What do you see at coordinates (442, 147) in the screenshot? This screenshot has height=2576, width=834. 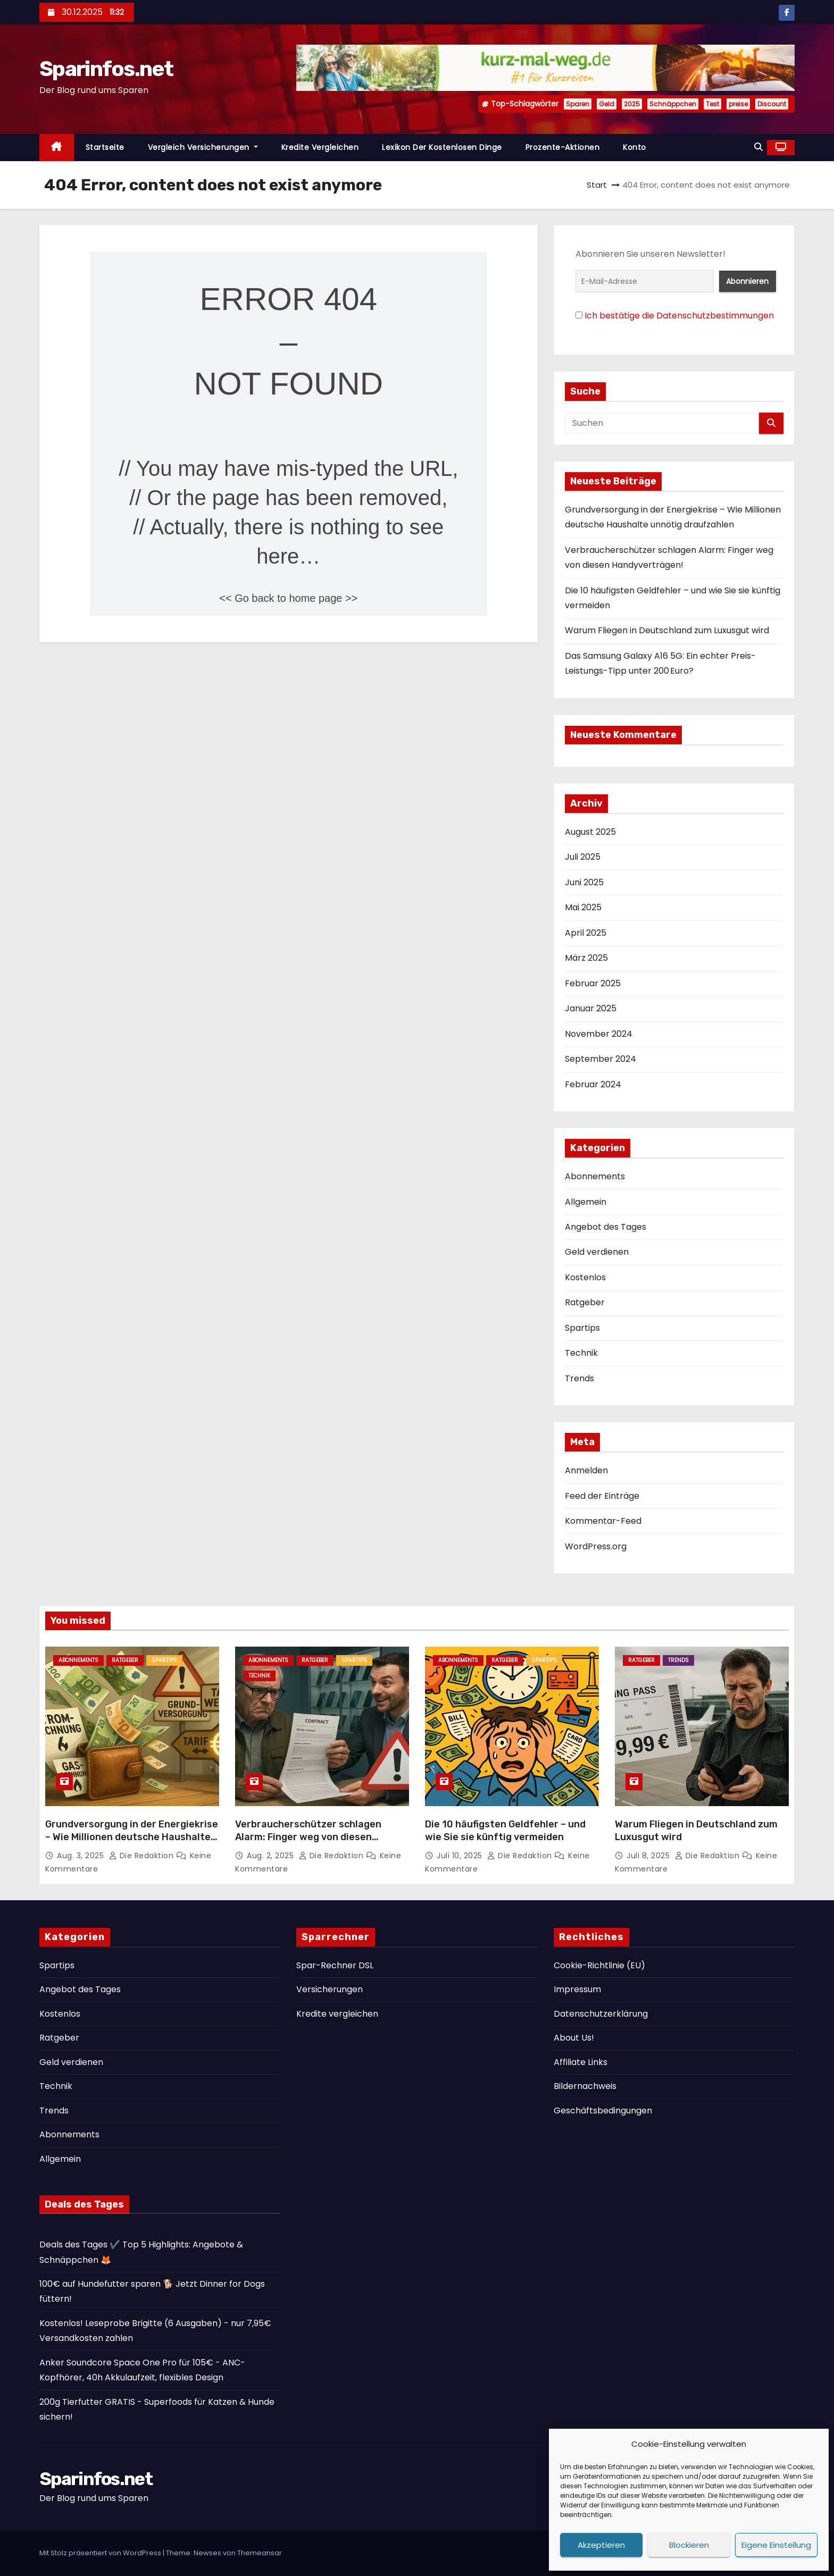 I see `Lexikon der kostenlosen Dinge` at bounding box center [442, 147].